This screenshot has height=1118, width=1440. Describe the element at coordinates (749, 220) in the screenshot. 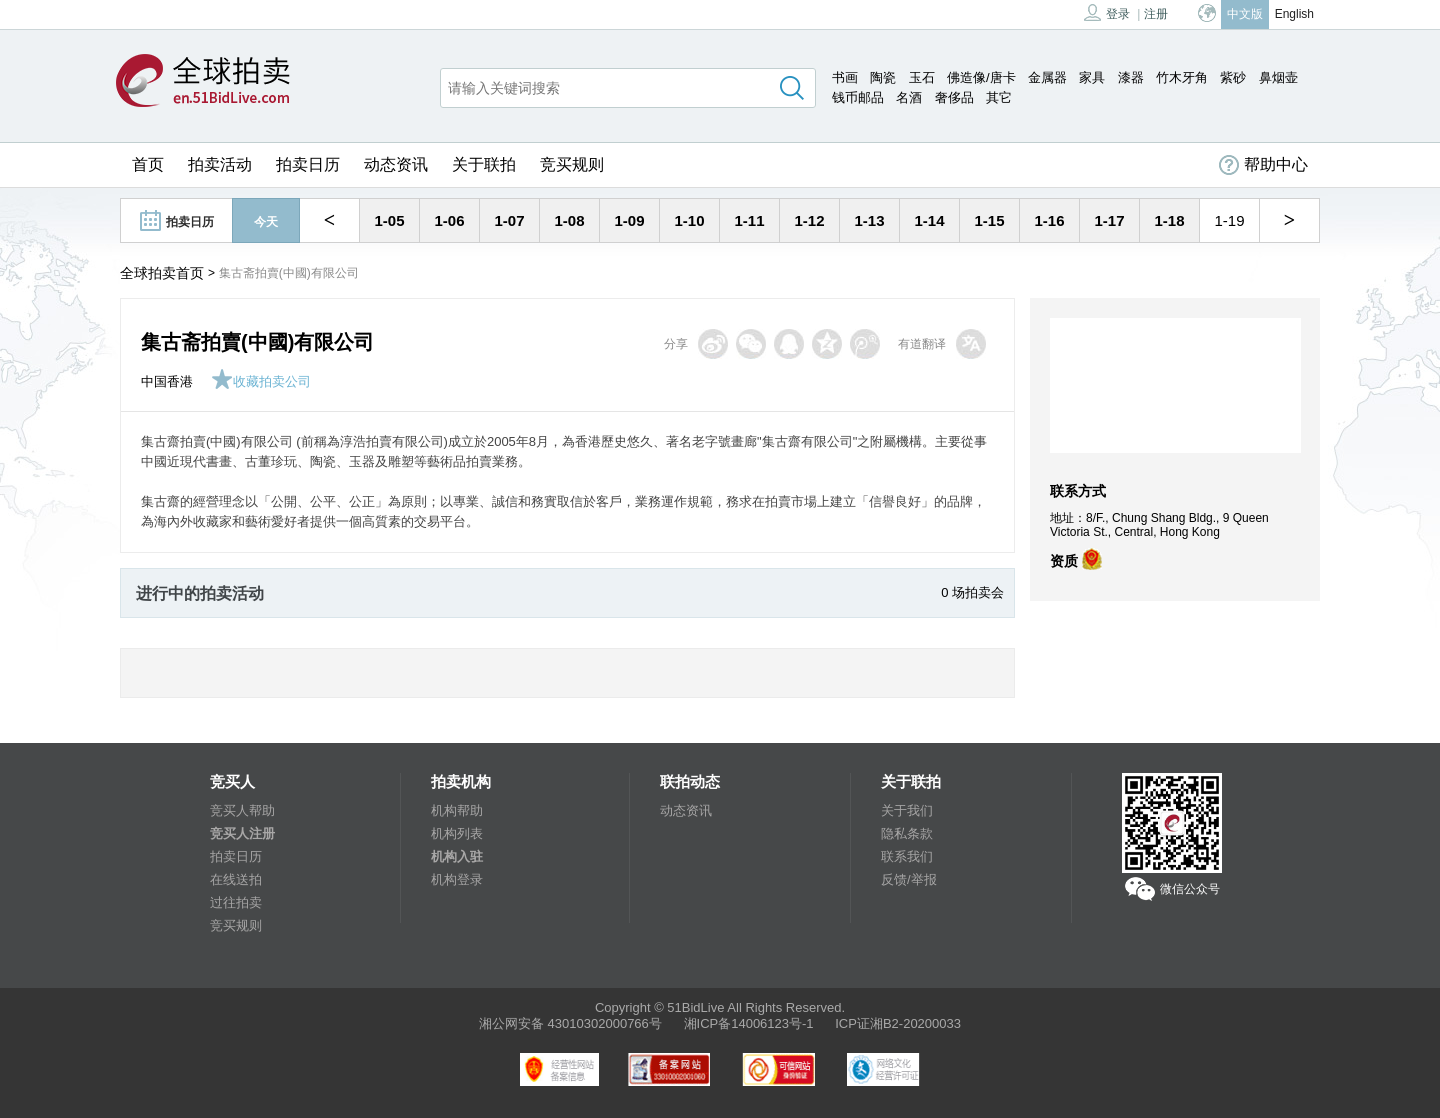

I see `1-11` at that location.